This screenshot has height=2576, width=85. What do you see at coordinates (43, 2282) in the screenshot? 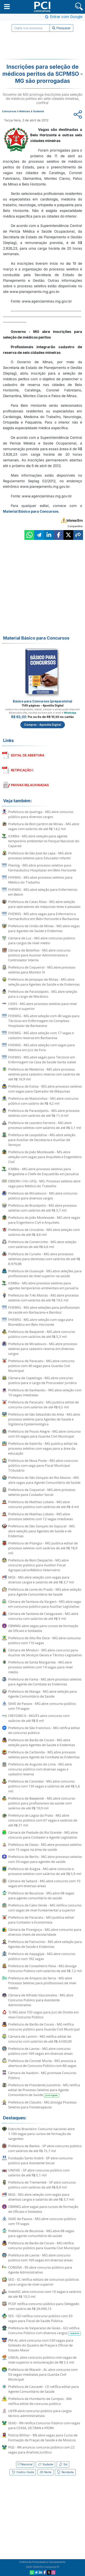
I see `SED - SC retifica editais de concursos públicos para cargos de nível superior` at bounding box center [43, 2282].